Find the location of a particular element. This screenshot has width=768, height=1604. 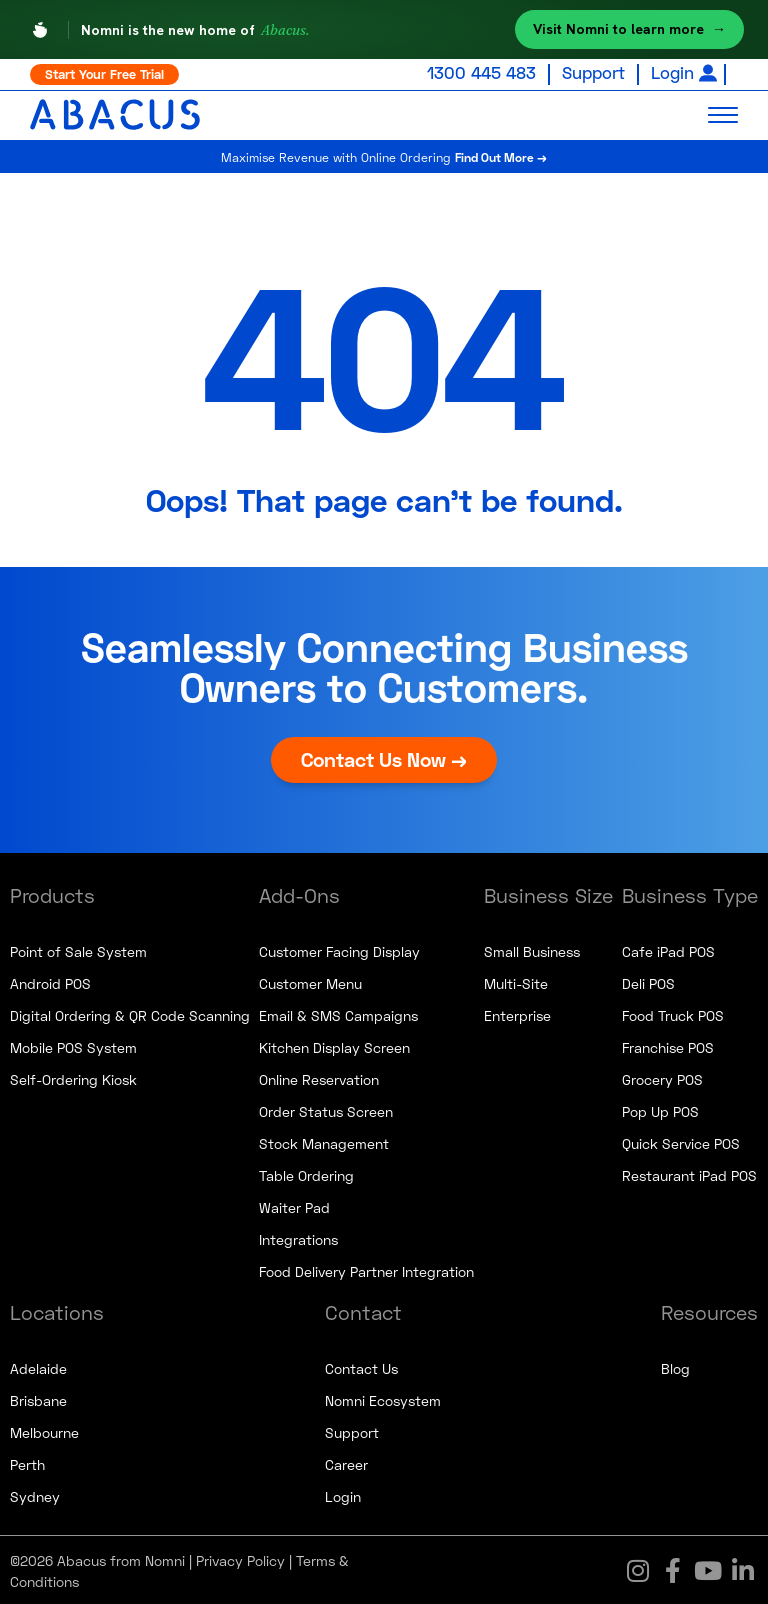

1300 445 483 is located at coordinates (481, 72).